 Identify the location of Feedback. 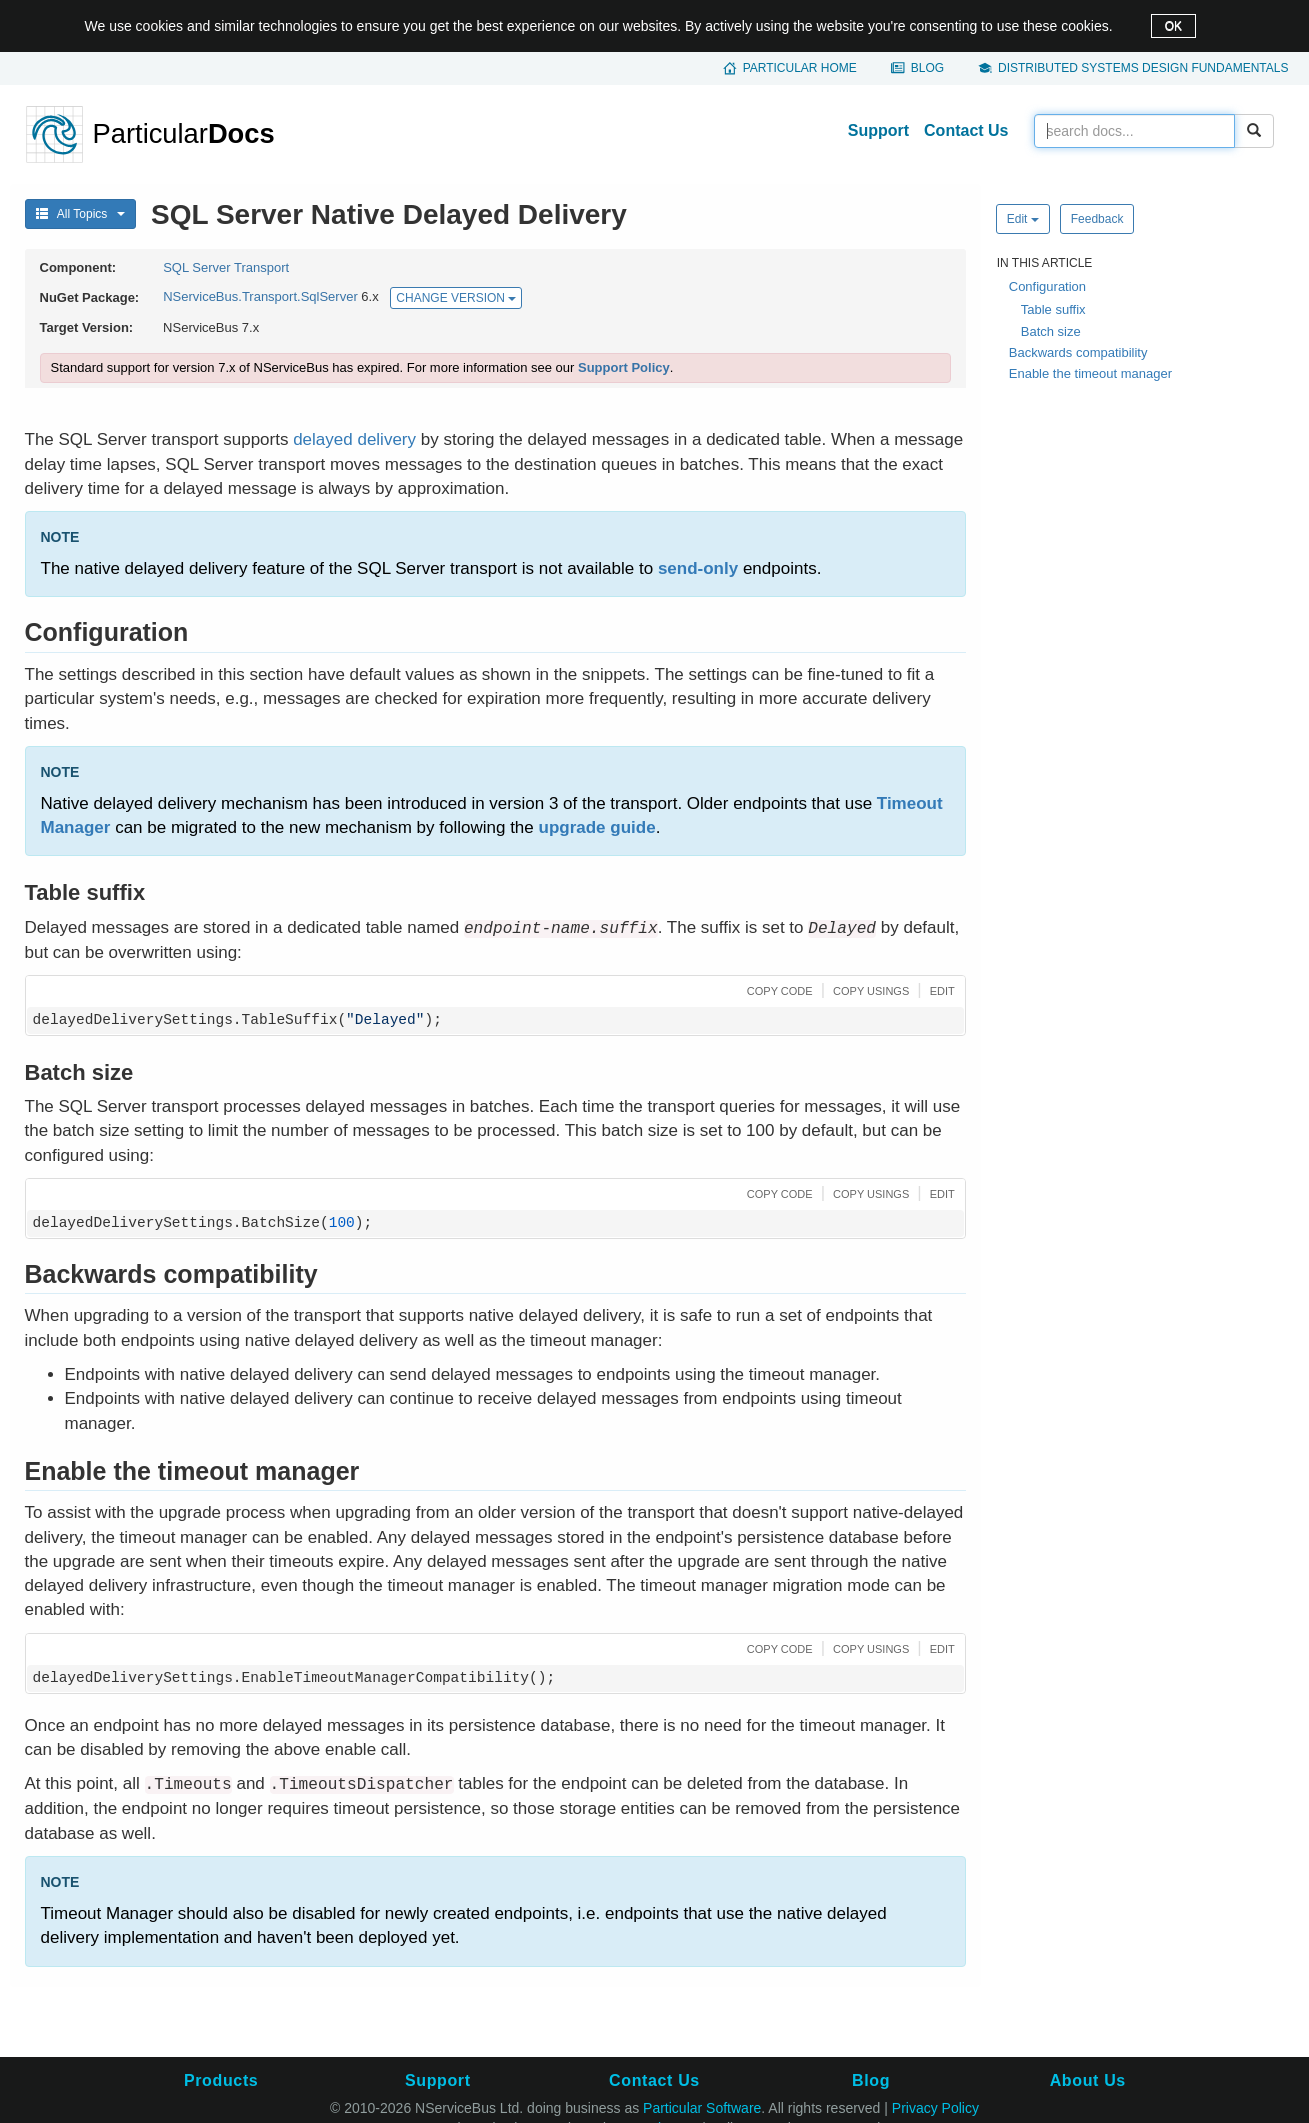
(1097, 219).